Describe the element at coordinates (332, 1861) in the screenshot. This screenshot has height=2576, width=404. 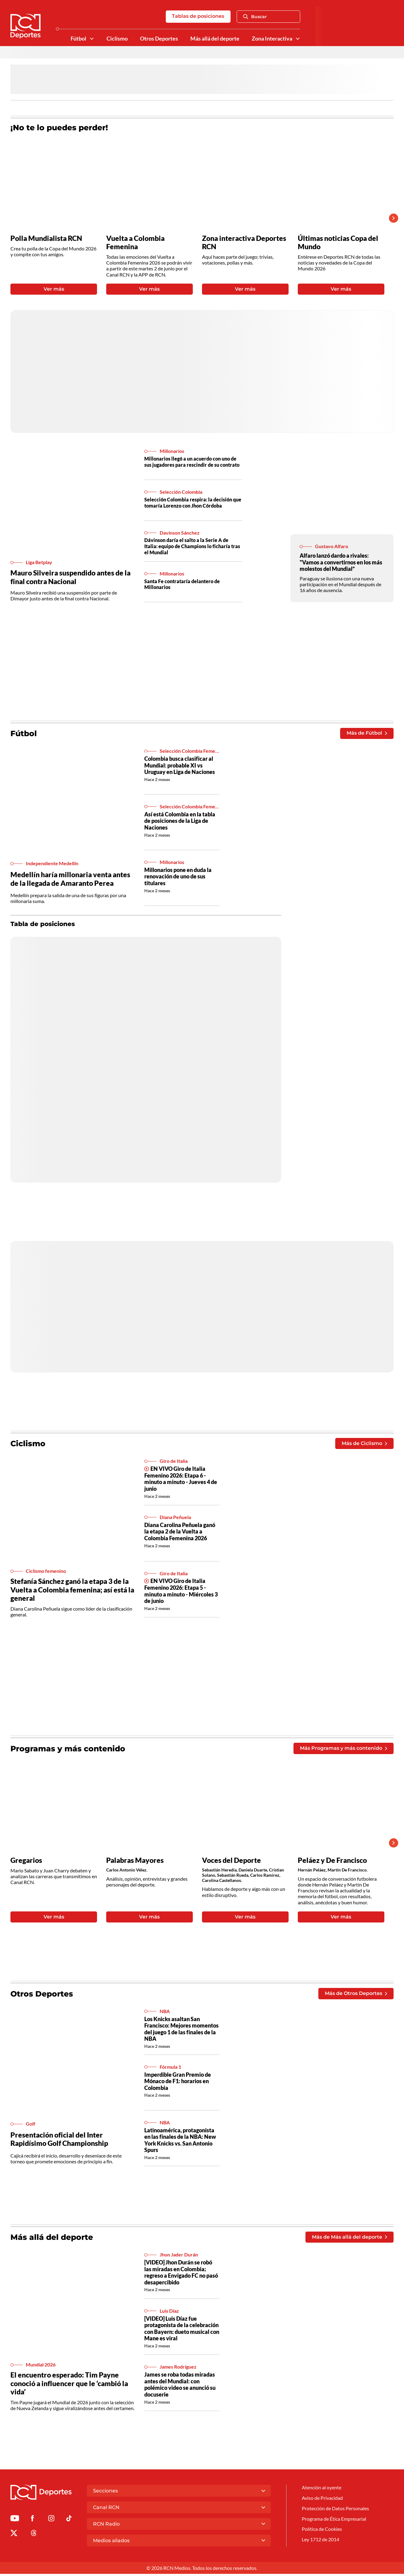
I see `Peláez y De Francisco` at that location.